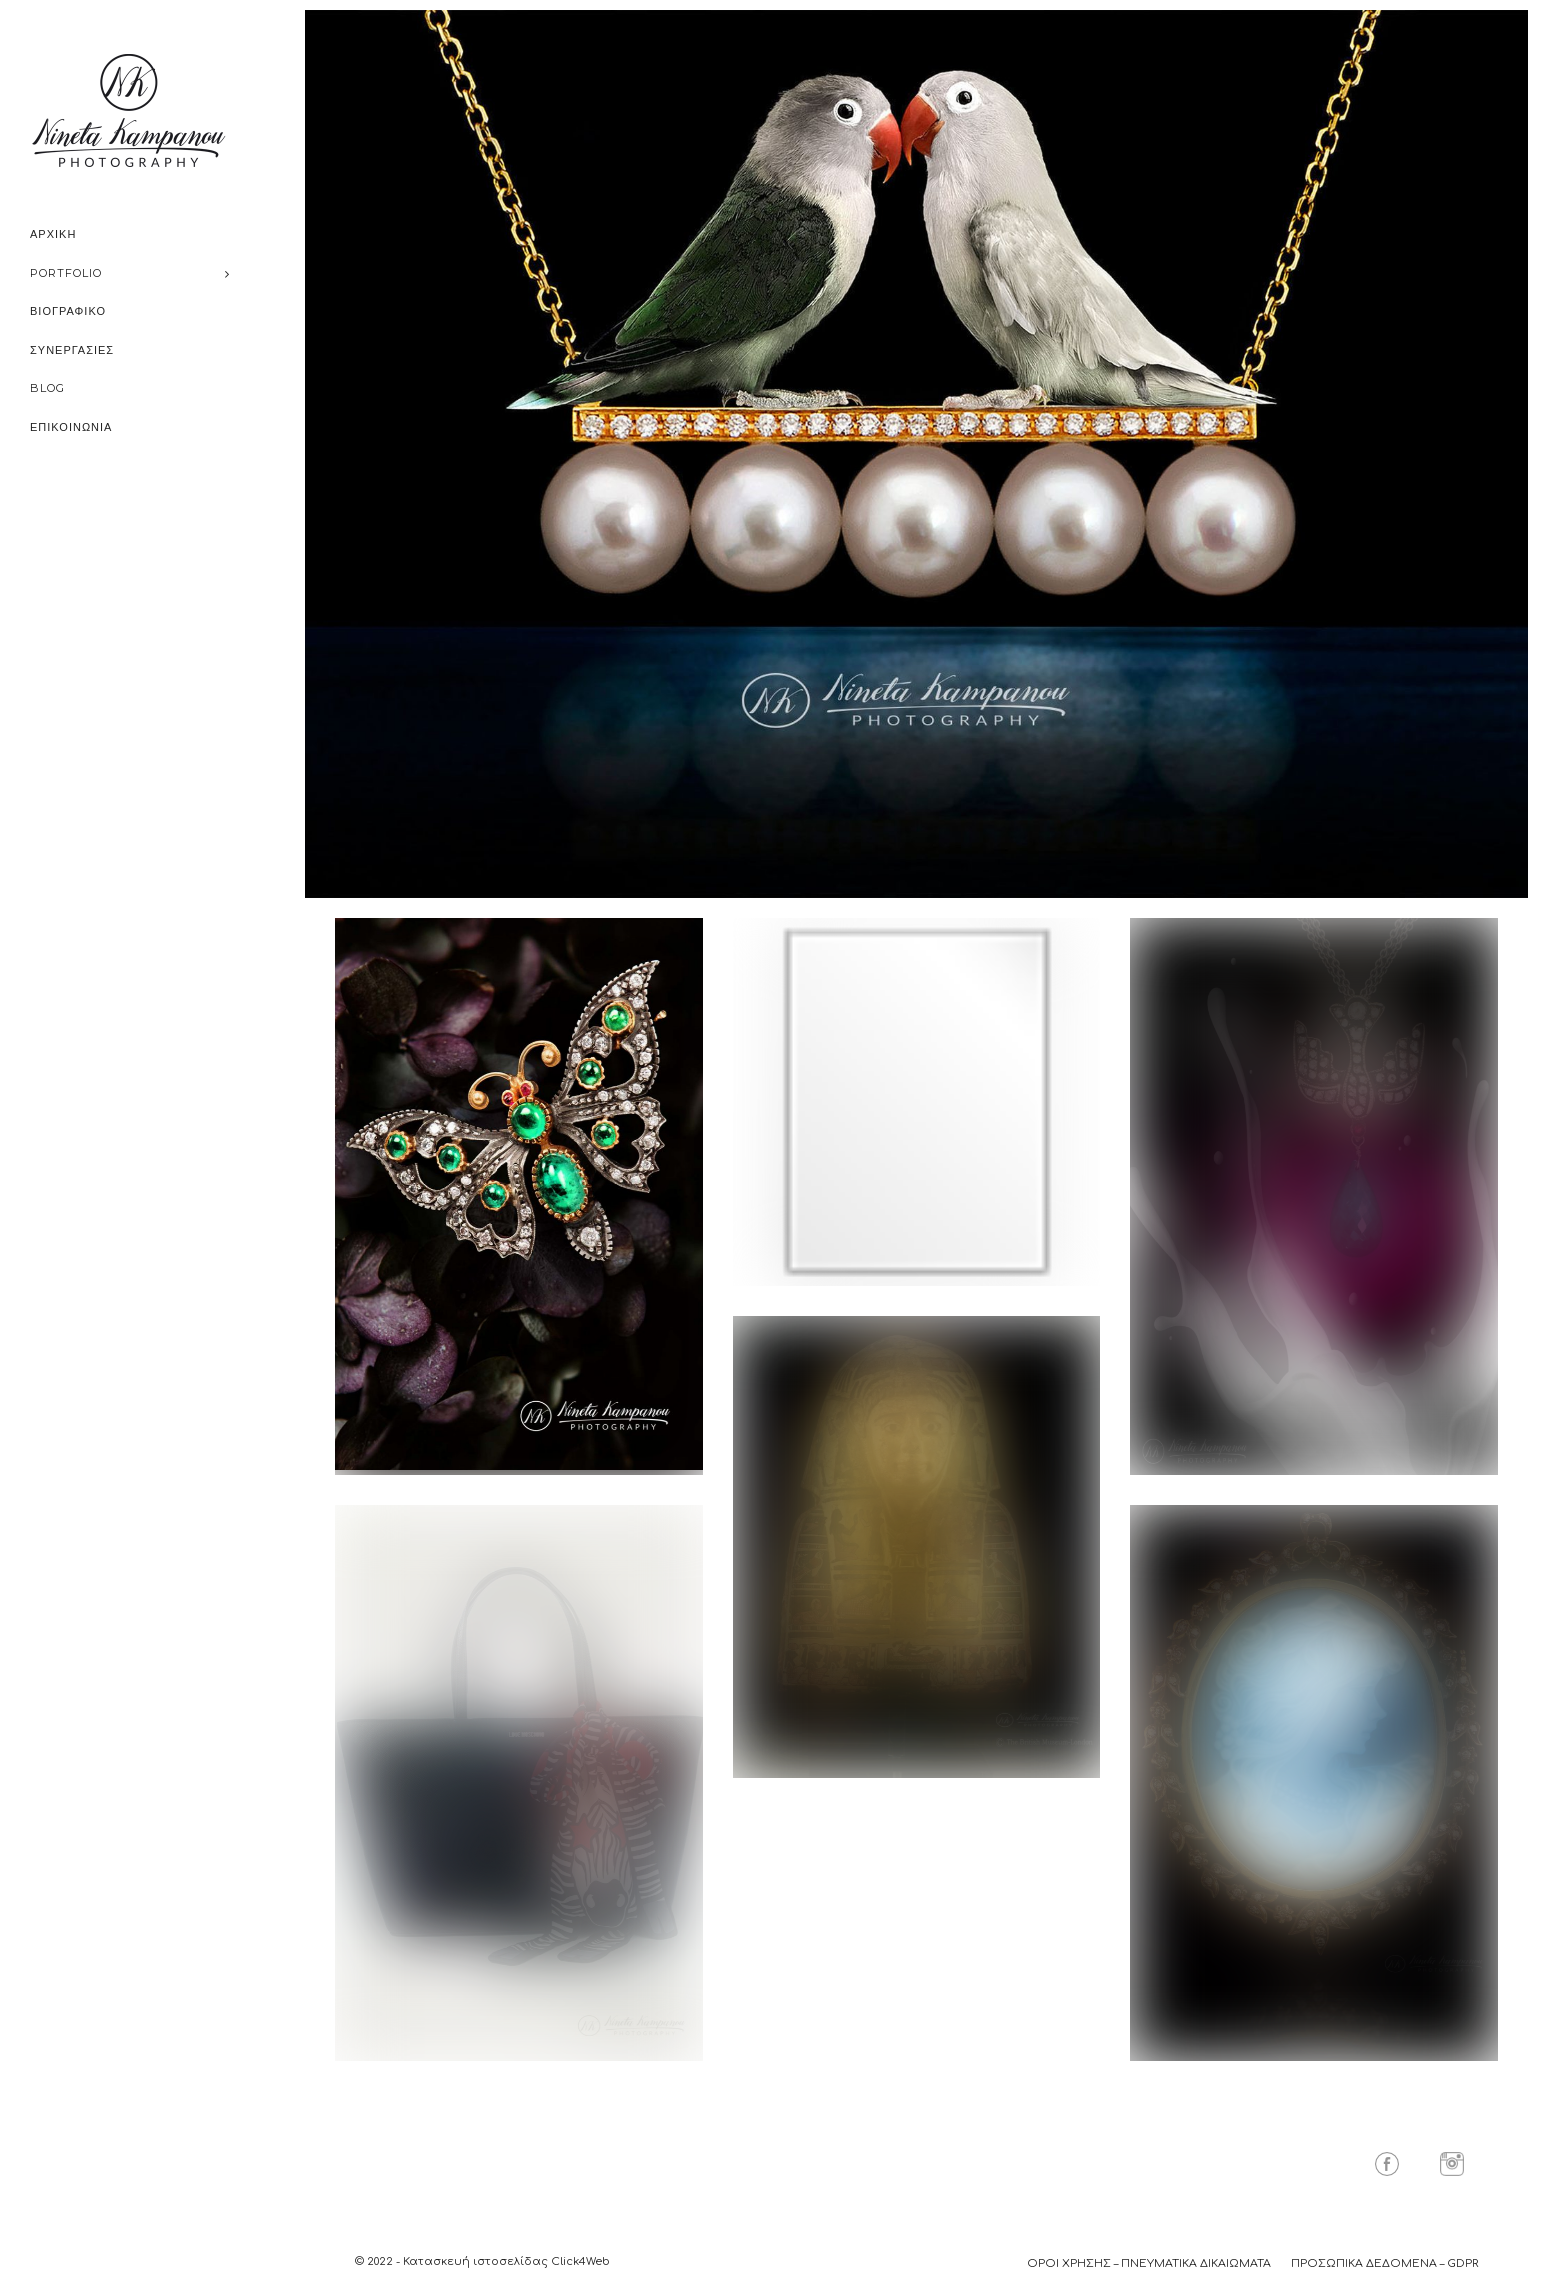 This screenshot has width=1568, height=2289. What do you see at coordinates (71, 427) in the screenshot?
I see `ΕΠΙΚΟΙΝΩΝΙΑ` at bounding box center [71, 427].